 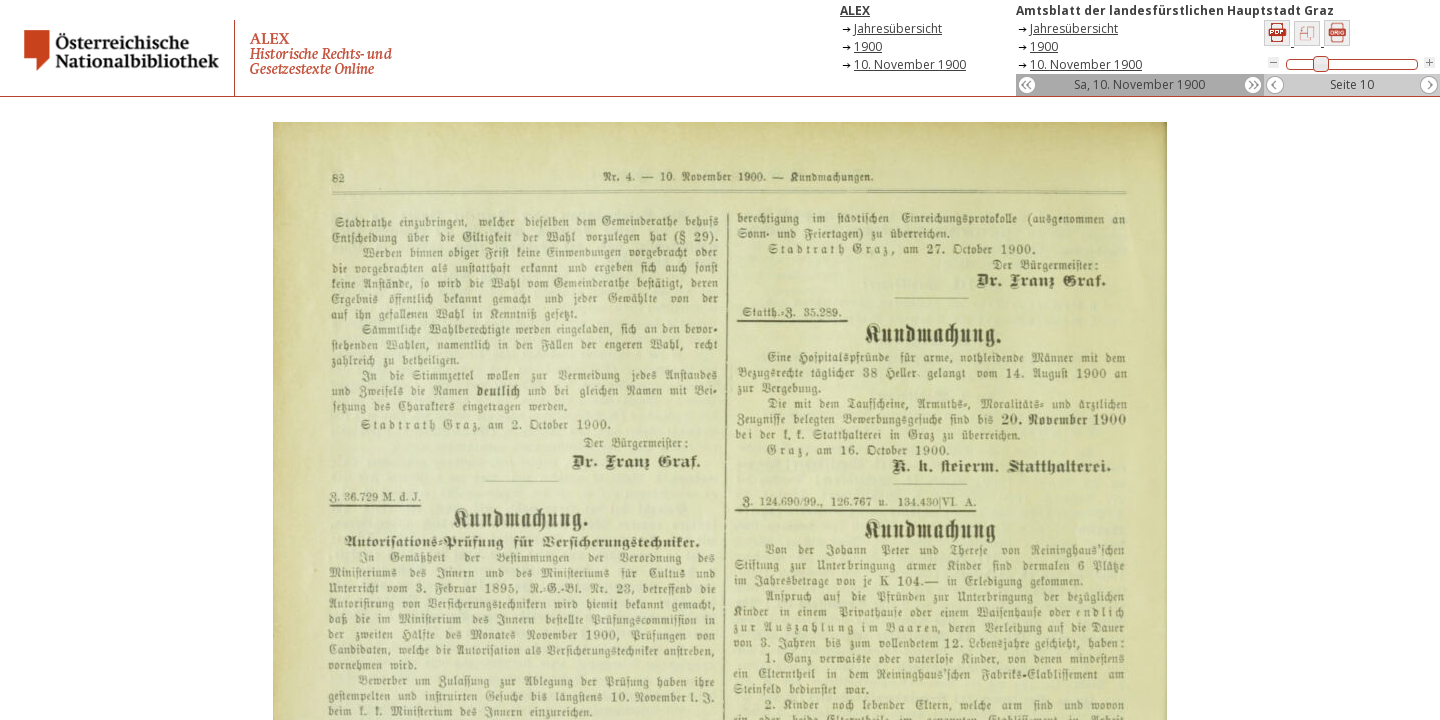 What do you see at coordinates (898, 28) in the screenshot?
I see `Jahresübersicht` at bounding box center [898, 28].